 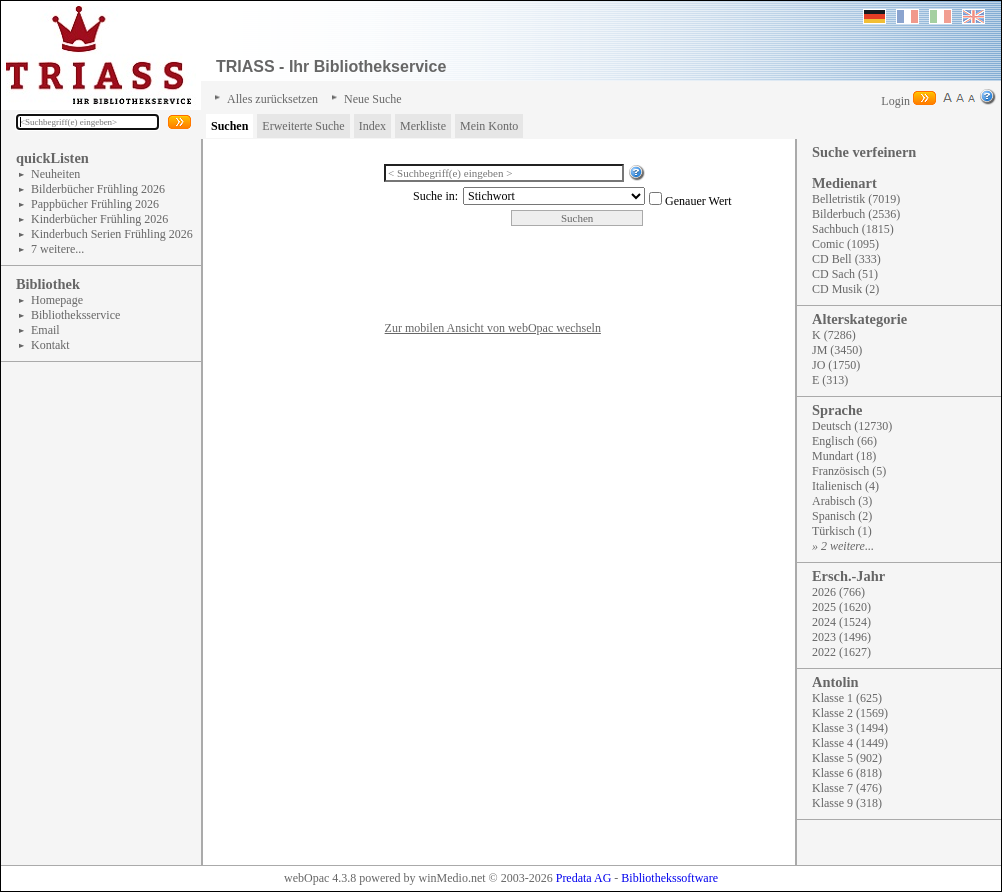 I want to click on Französisch (5), so click(x=849, y=471).